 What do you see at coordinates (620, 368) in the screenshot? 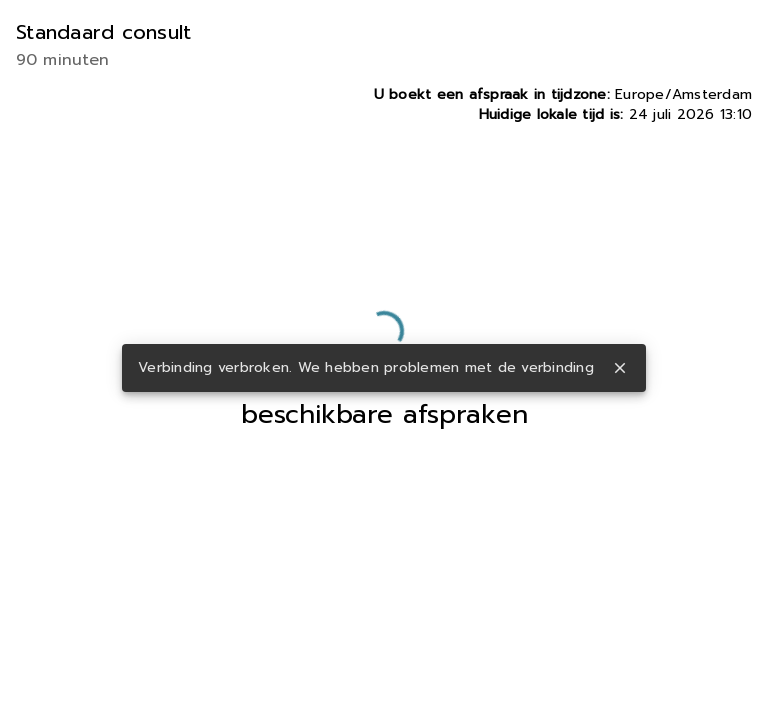
I see `close` at bounding box center [620, 368].